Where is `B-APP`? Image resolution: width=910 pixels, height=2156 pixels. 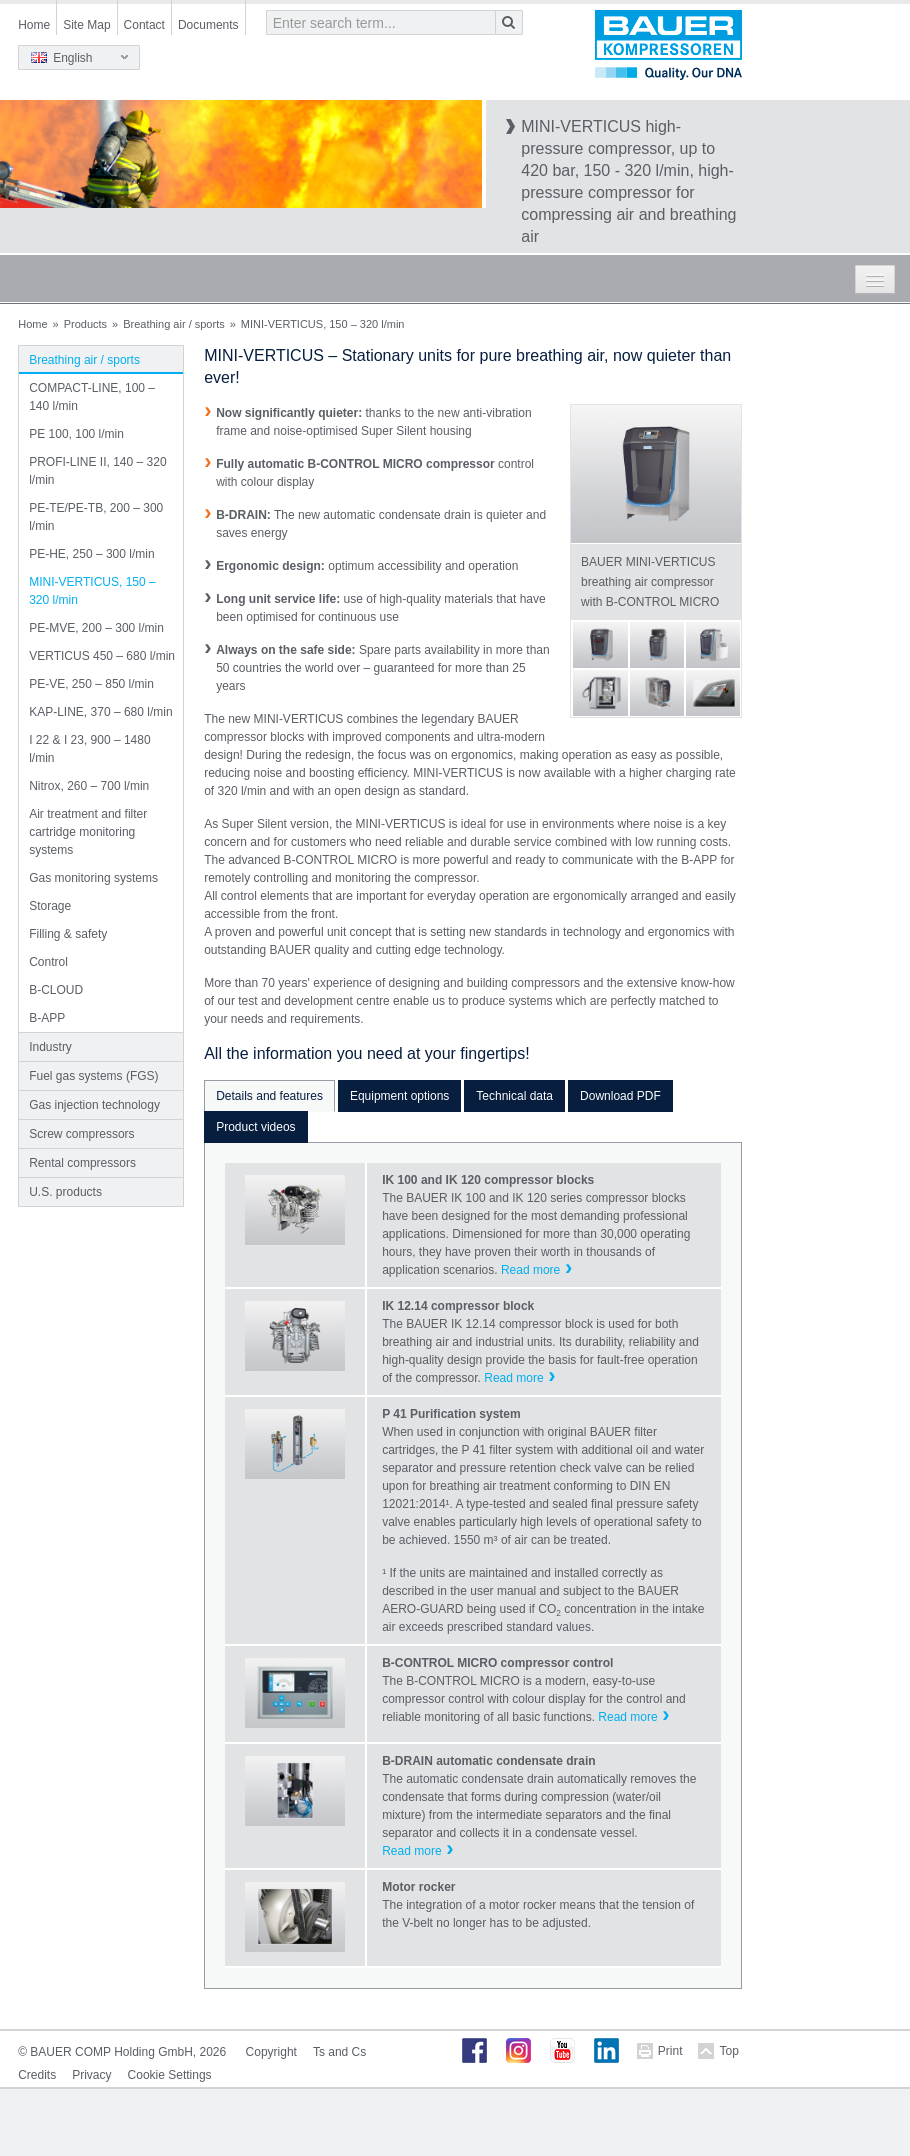
B-APP is located at coordinates (47, 1018).